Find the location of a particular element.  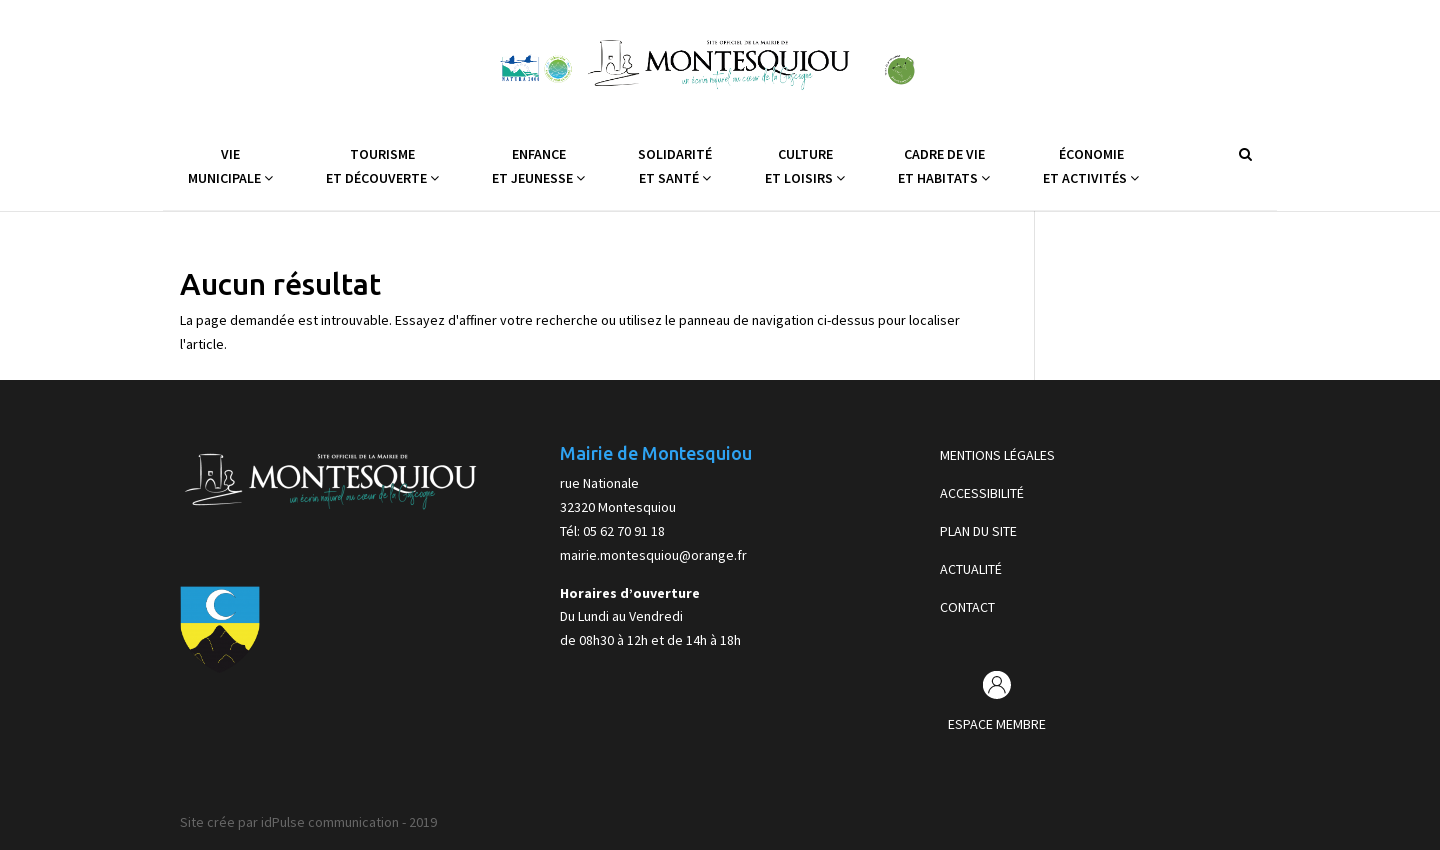

VieMunicipale is located at coordinates (230, 166).